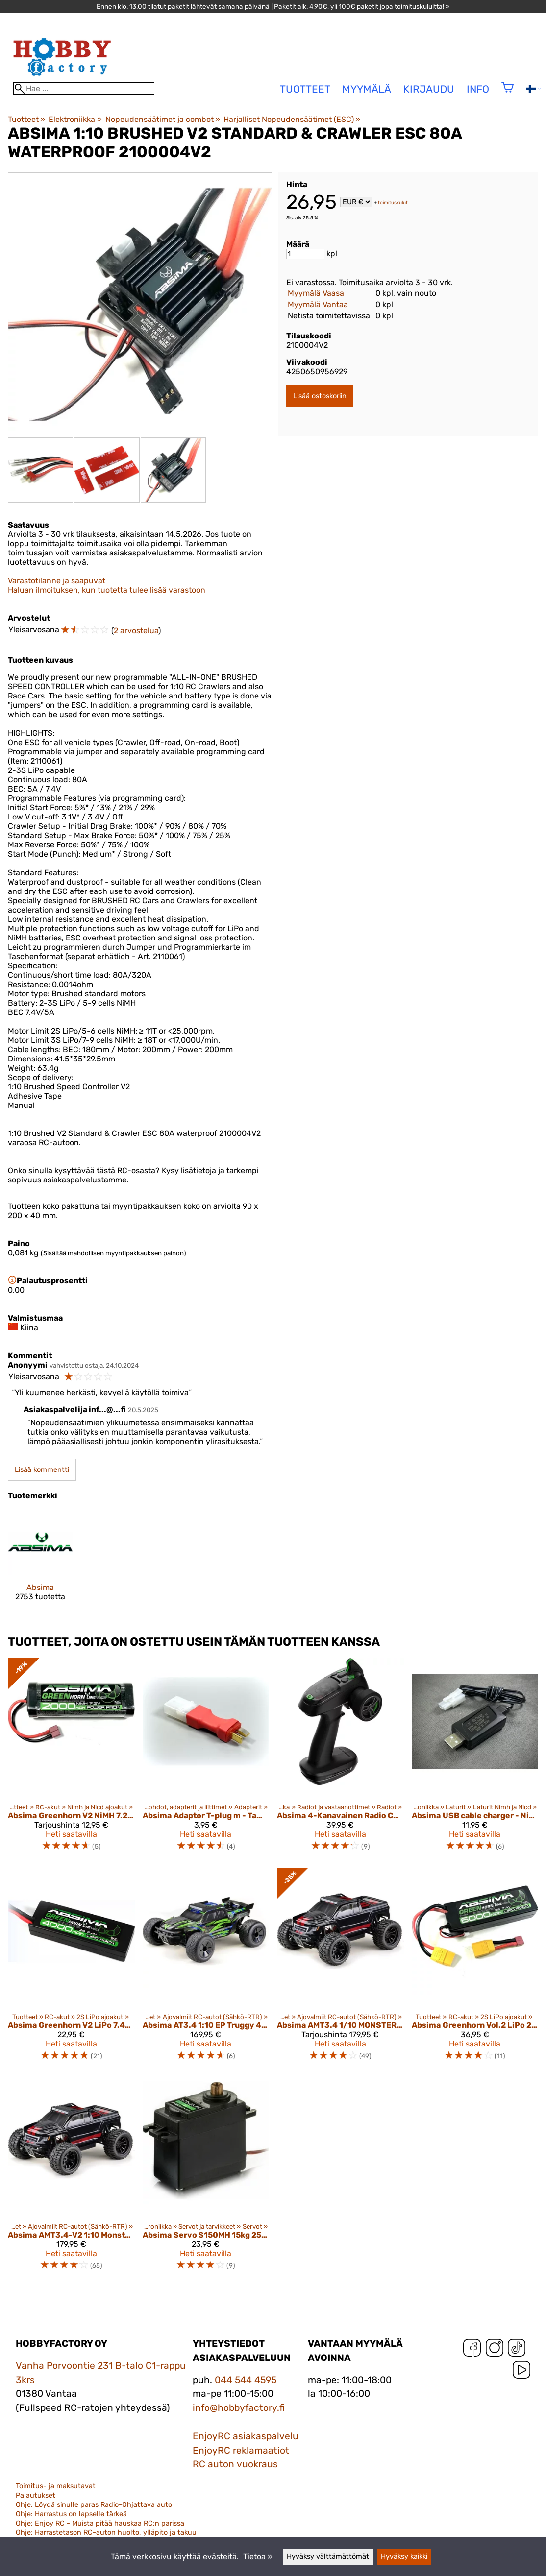 The height and width of the screenshot is (2576, 546). Describe the element at coordinates (239, 2407) in the screenshot. I see `info@hobbyfactory.fi` at that location.